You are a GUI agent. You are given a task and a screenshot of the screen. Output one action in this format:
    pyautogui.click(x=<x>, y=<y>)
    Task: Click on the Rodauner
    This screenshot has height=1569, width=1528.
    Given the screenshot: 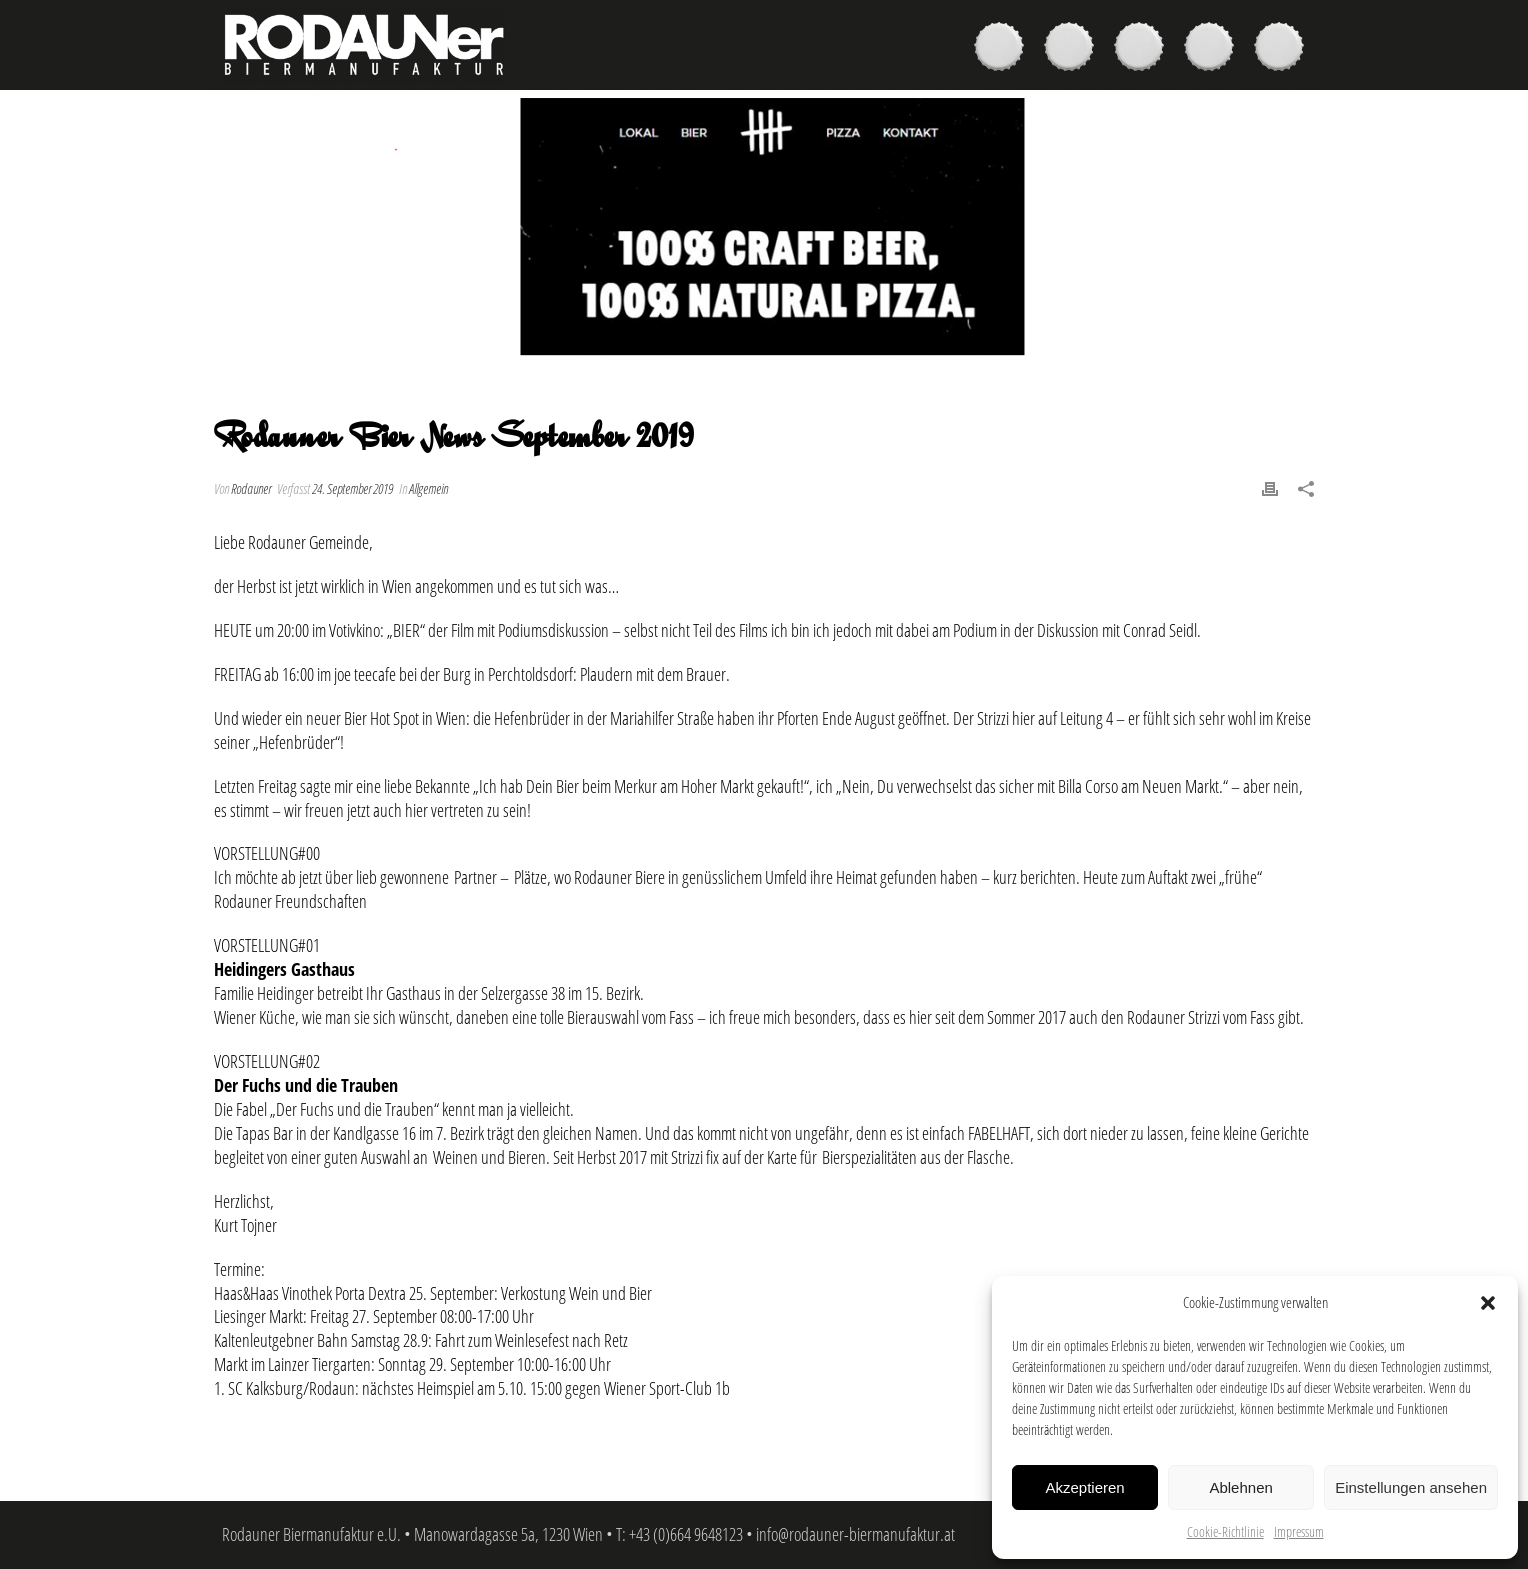 What is the action you would take?
    pyautogui.click(x=251, y=488)
    